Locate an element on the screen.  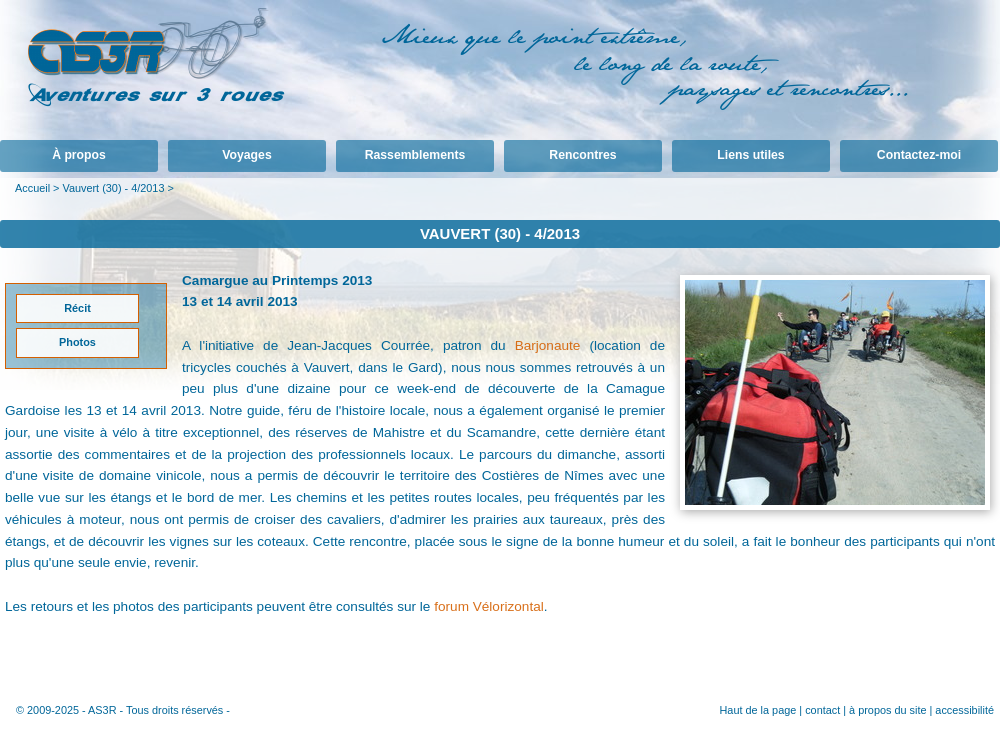
Accueil is located at coordinates (32, 188).